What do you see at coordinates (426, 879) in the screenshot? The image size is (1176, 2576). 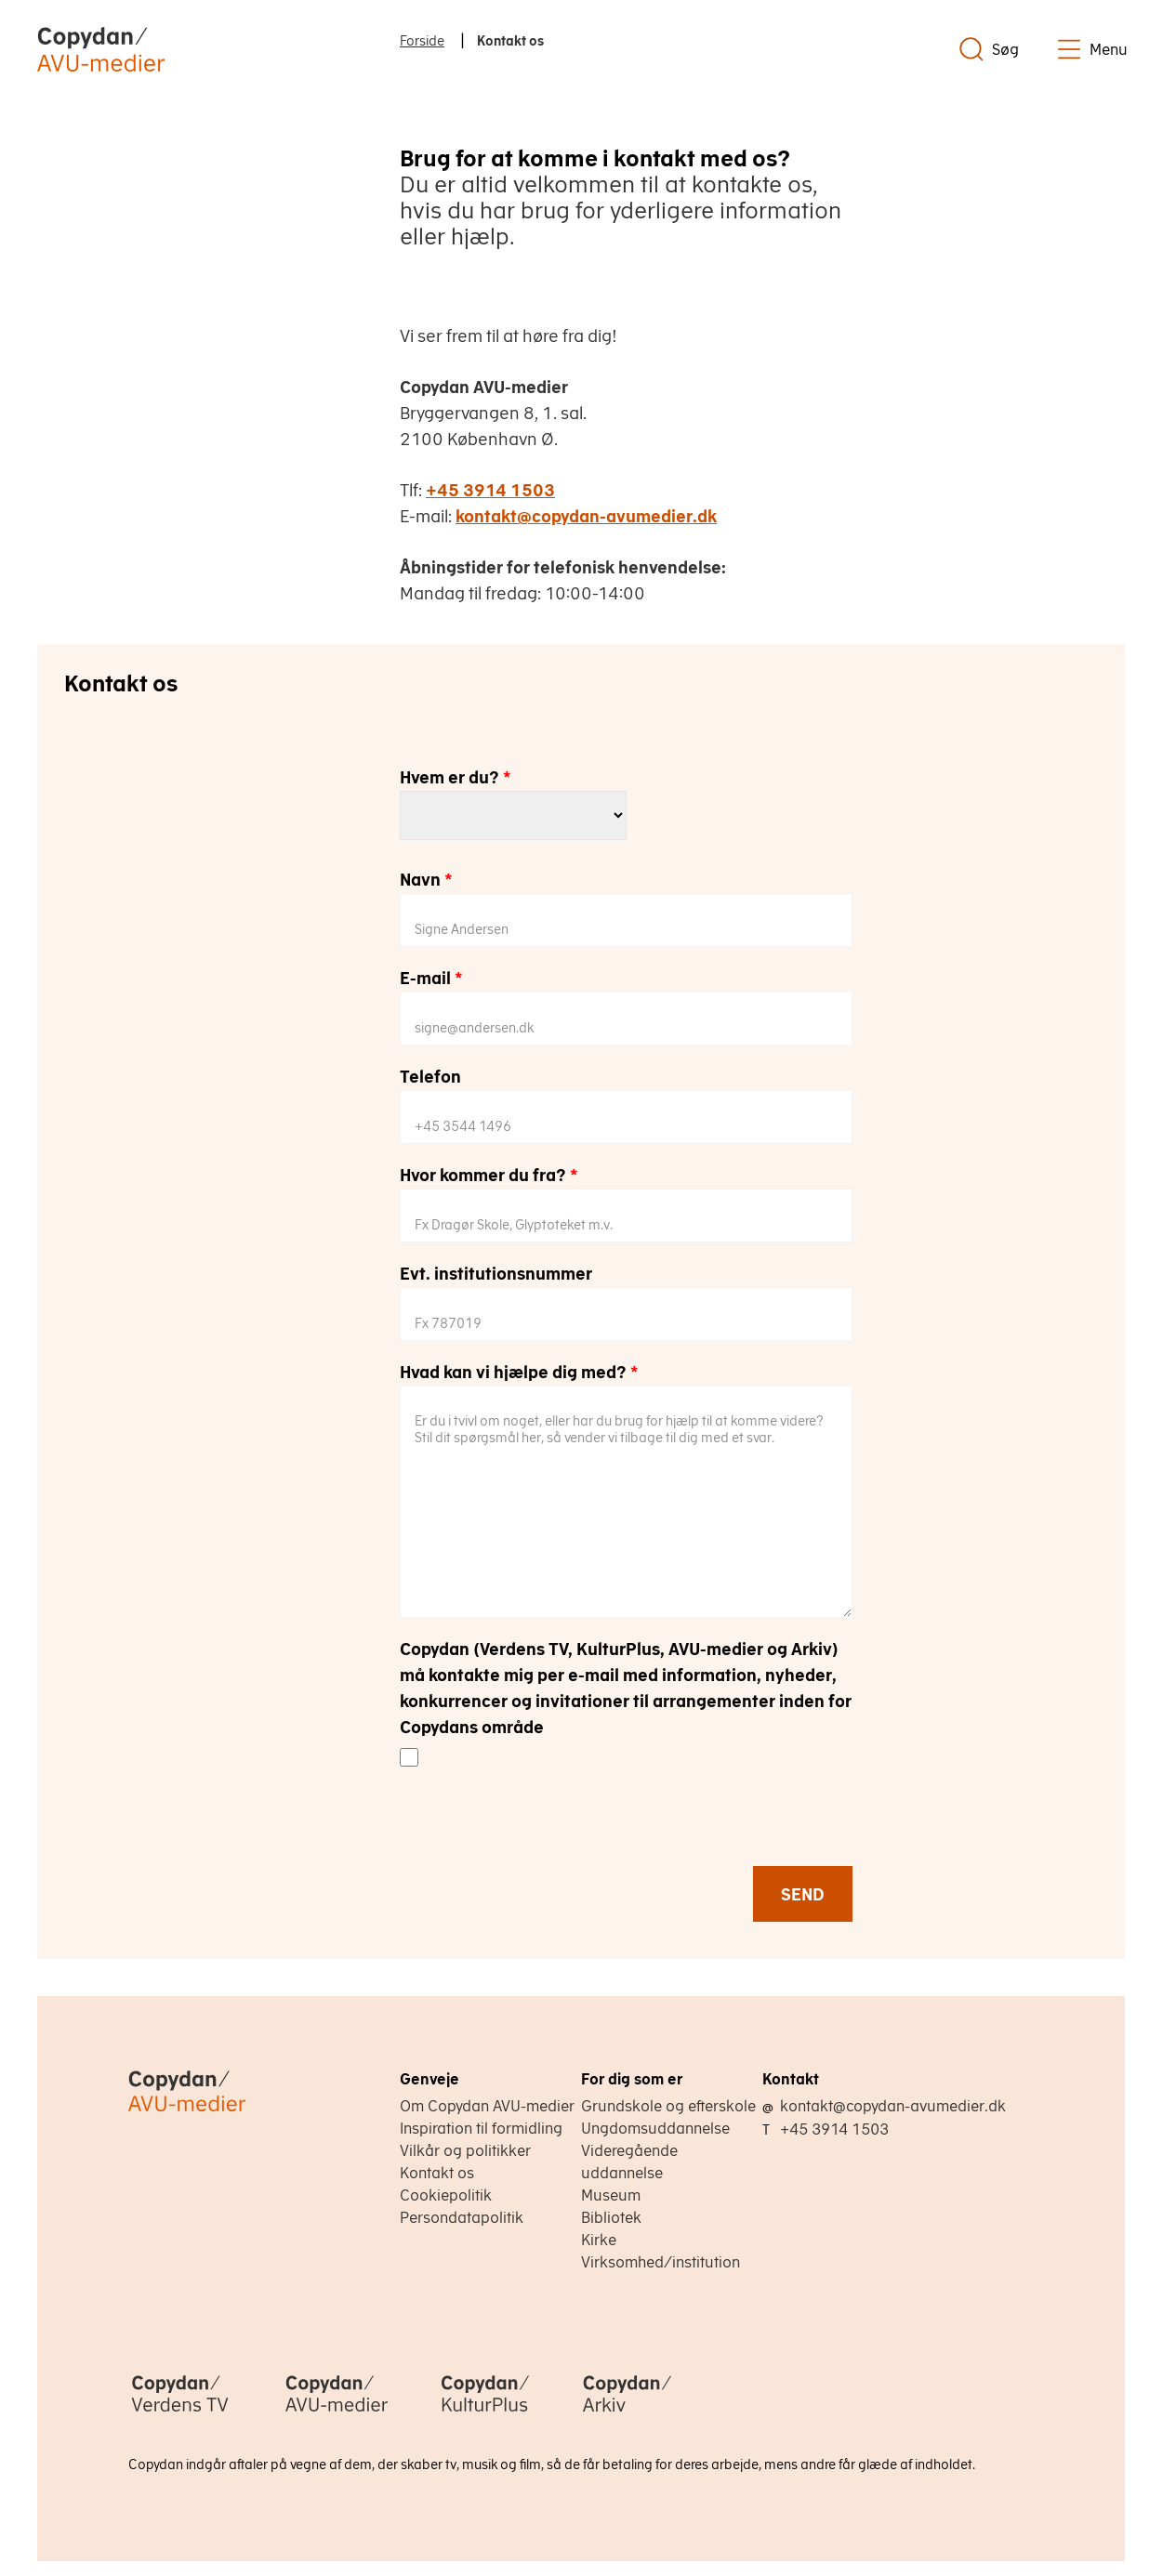 I see `Navn` at bounding box center [426, 879].